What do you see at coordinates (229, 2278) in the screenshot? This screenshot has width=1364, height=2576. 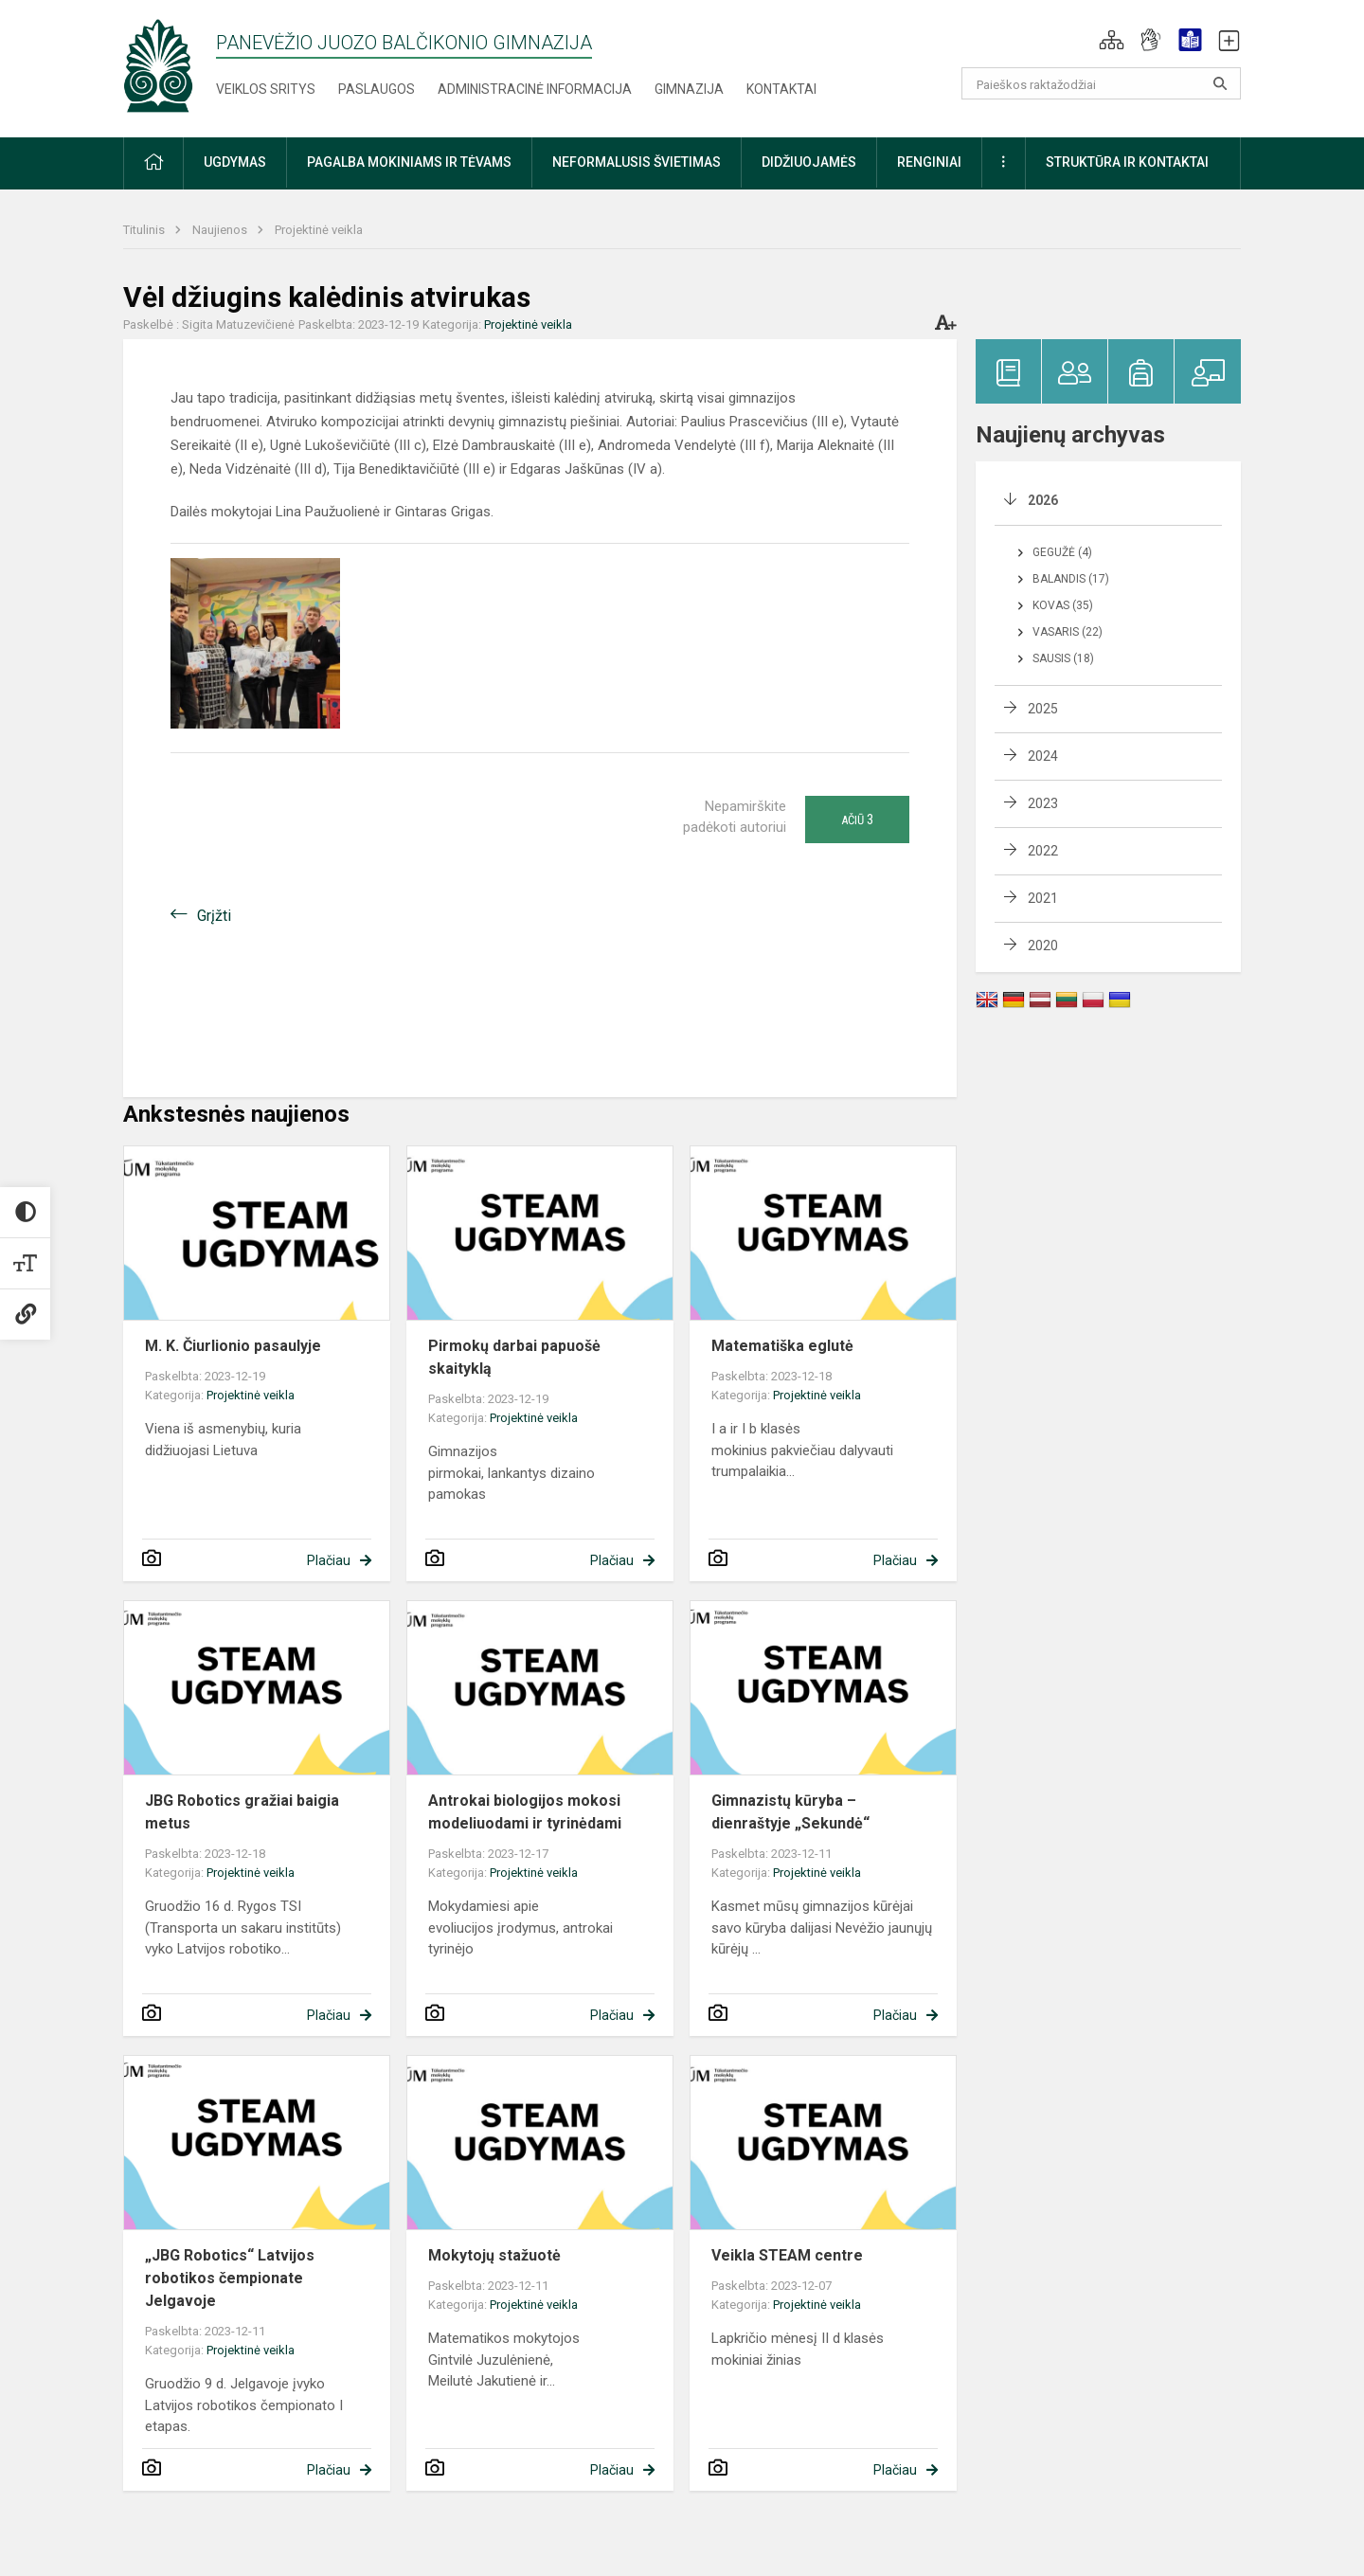 I see `„JBG Robotics“ Latvijos robotikos čempionate Jelgavoje` at bounding box center [229, 2278].